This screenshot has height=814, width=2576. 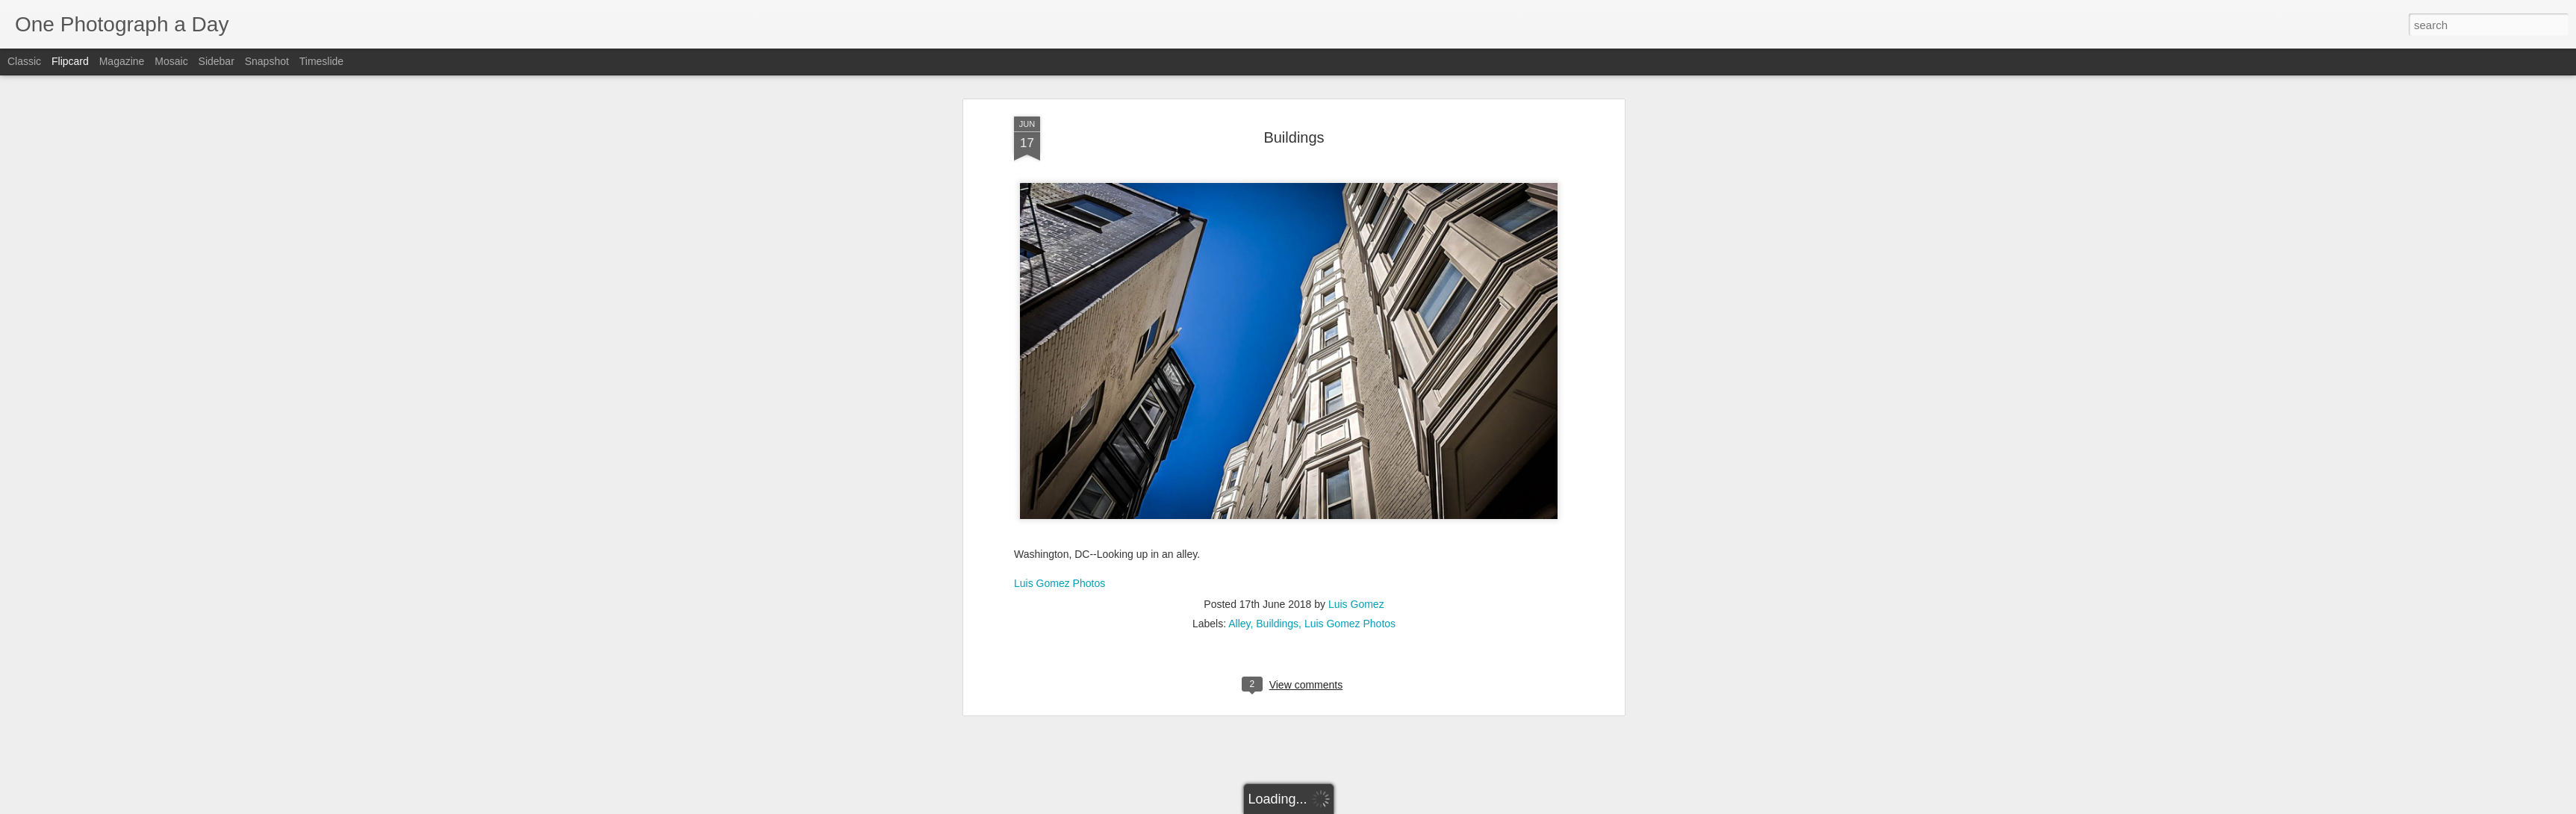 I want to click on Mosaic, so click(x=171, y=61).